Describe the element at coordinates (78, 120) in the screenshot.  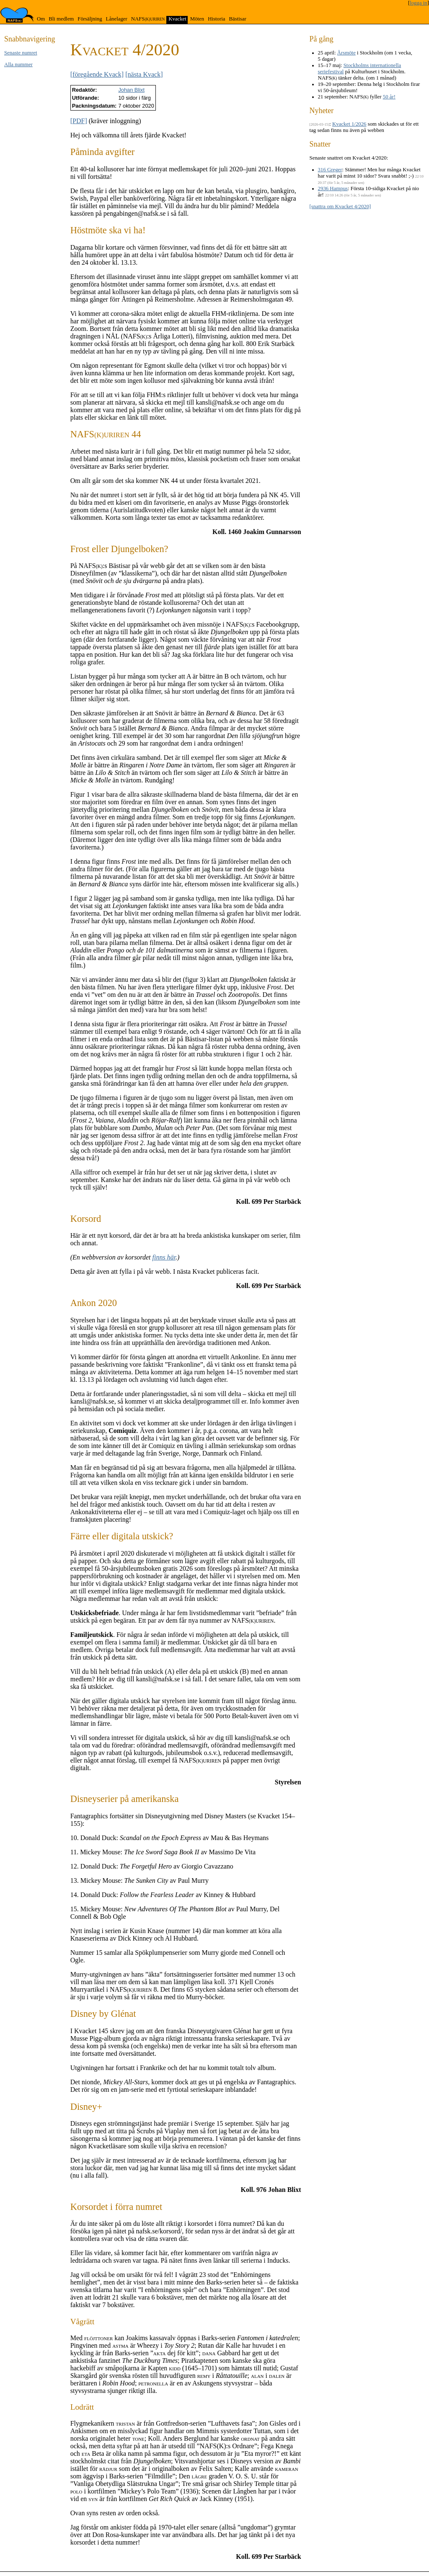
I see `[PDF]` at that location.